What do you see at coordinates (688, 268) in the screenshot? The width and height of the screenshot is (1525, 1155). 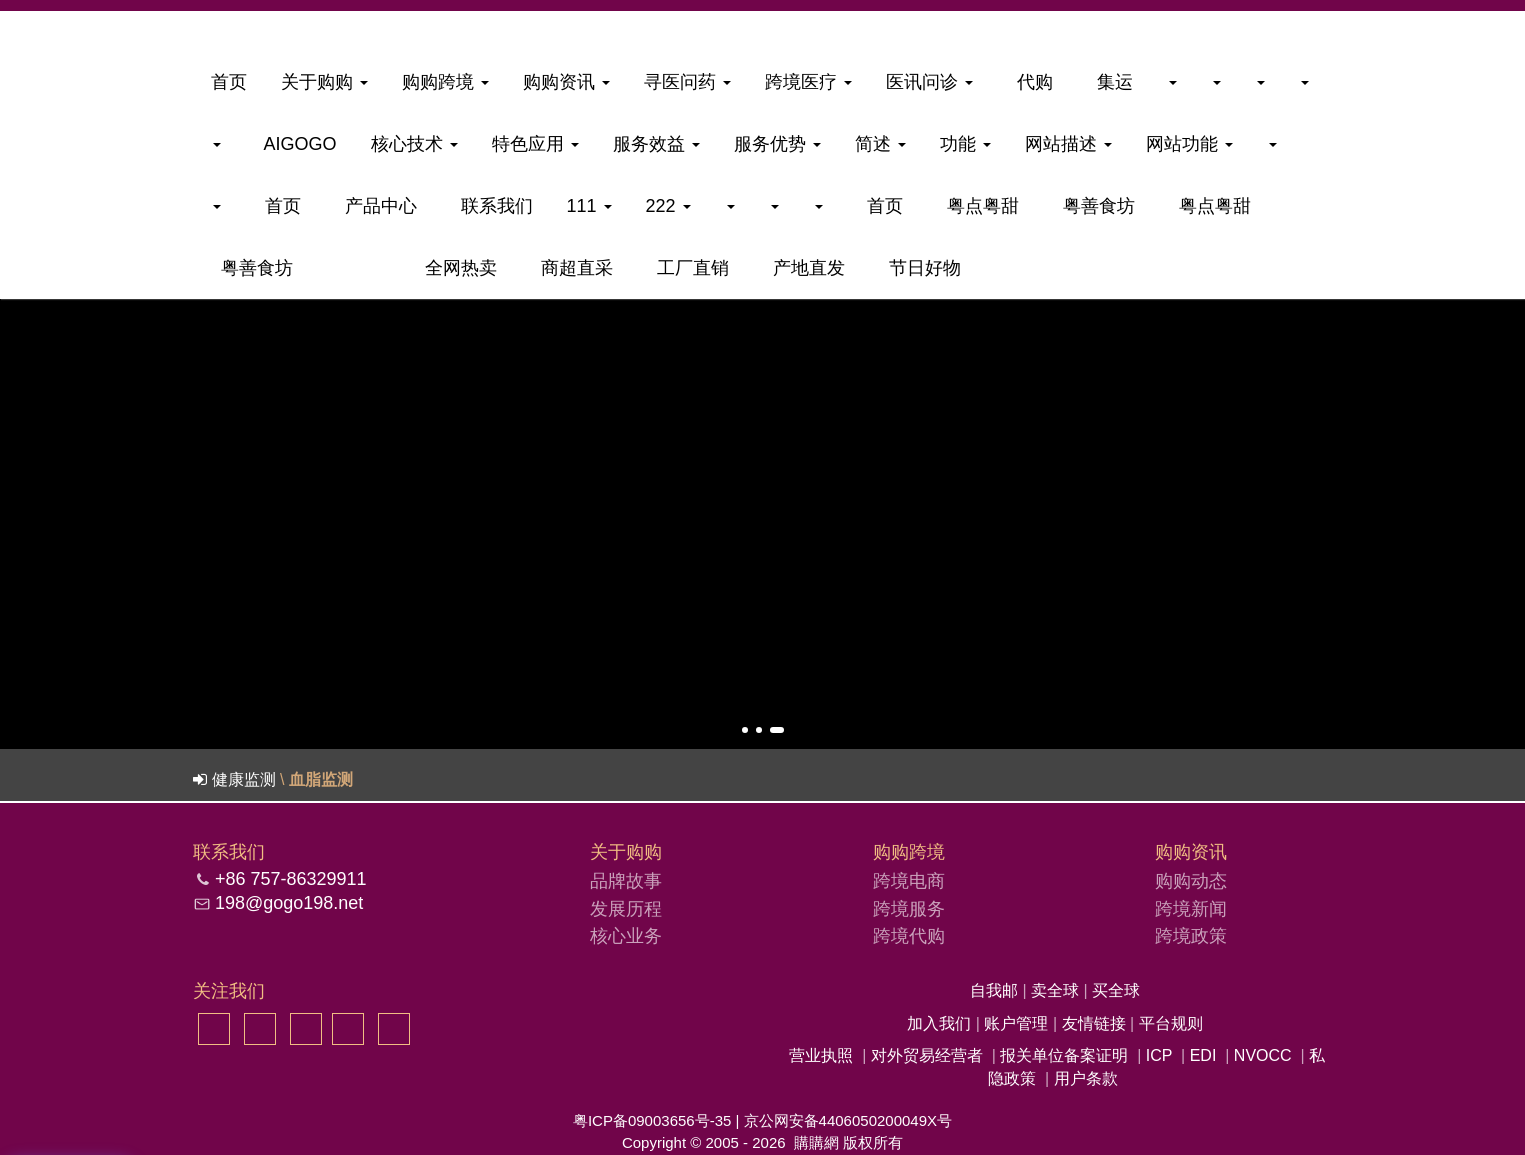 I see `工厂直销` at bounding box center [688, 268].